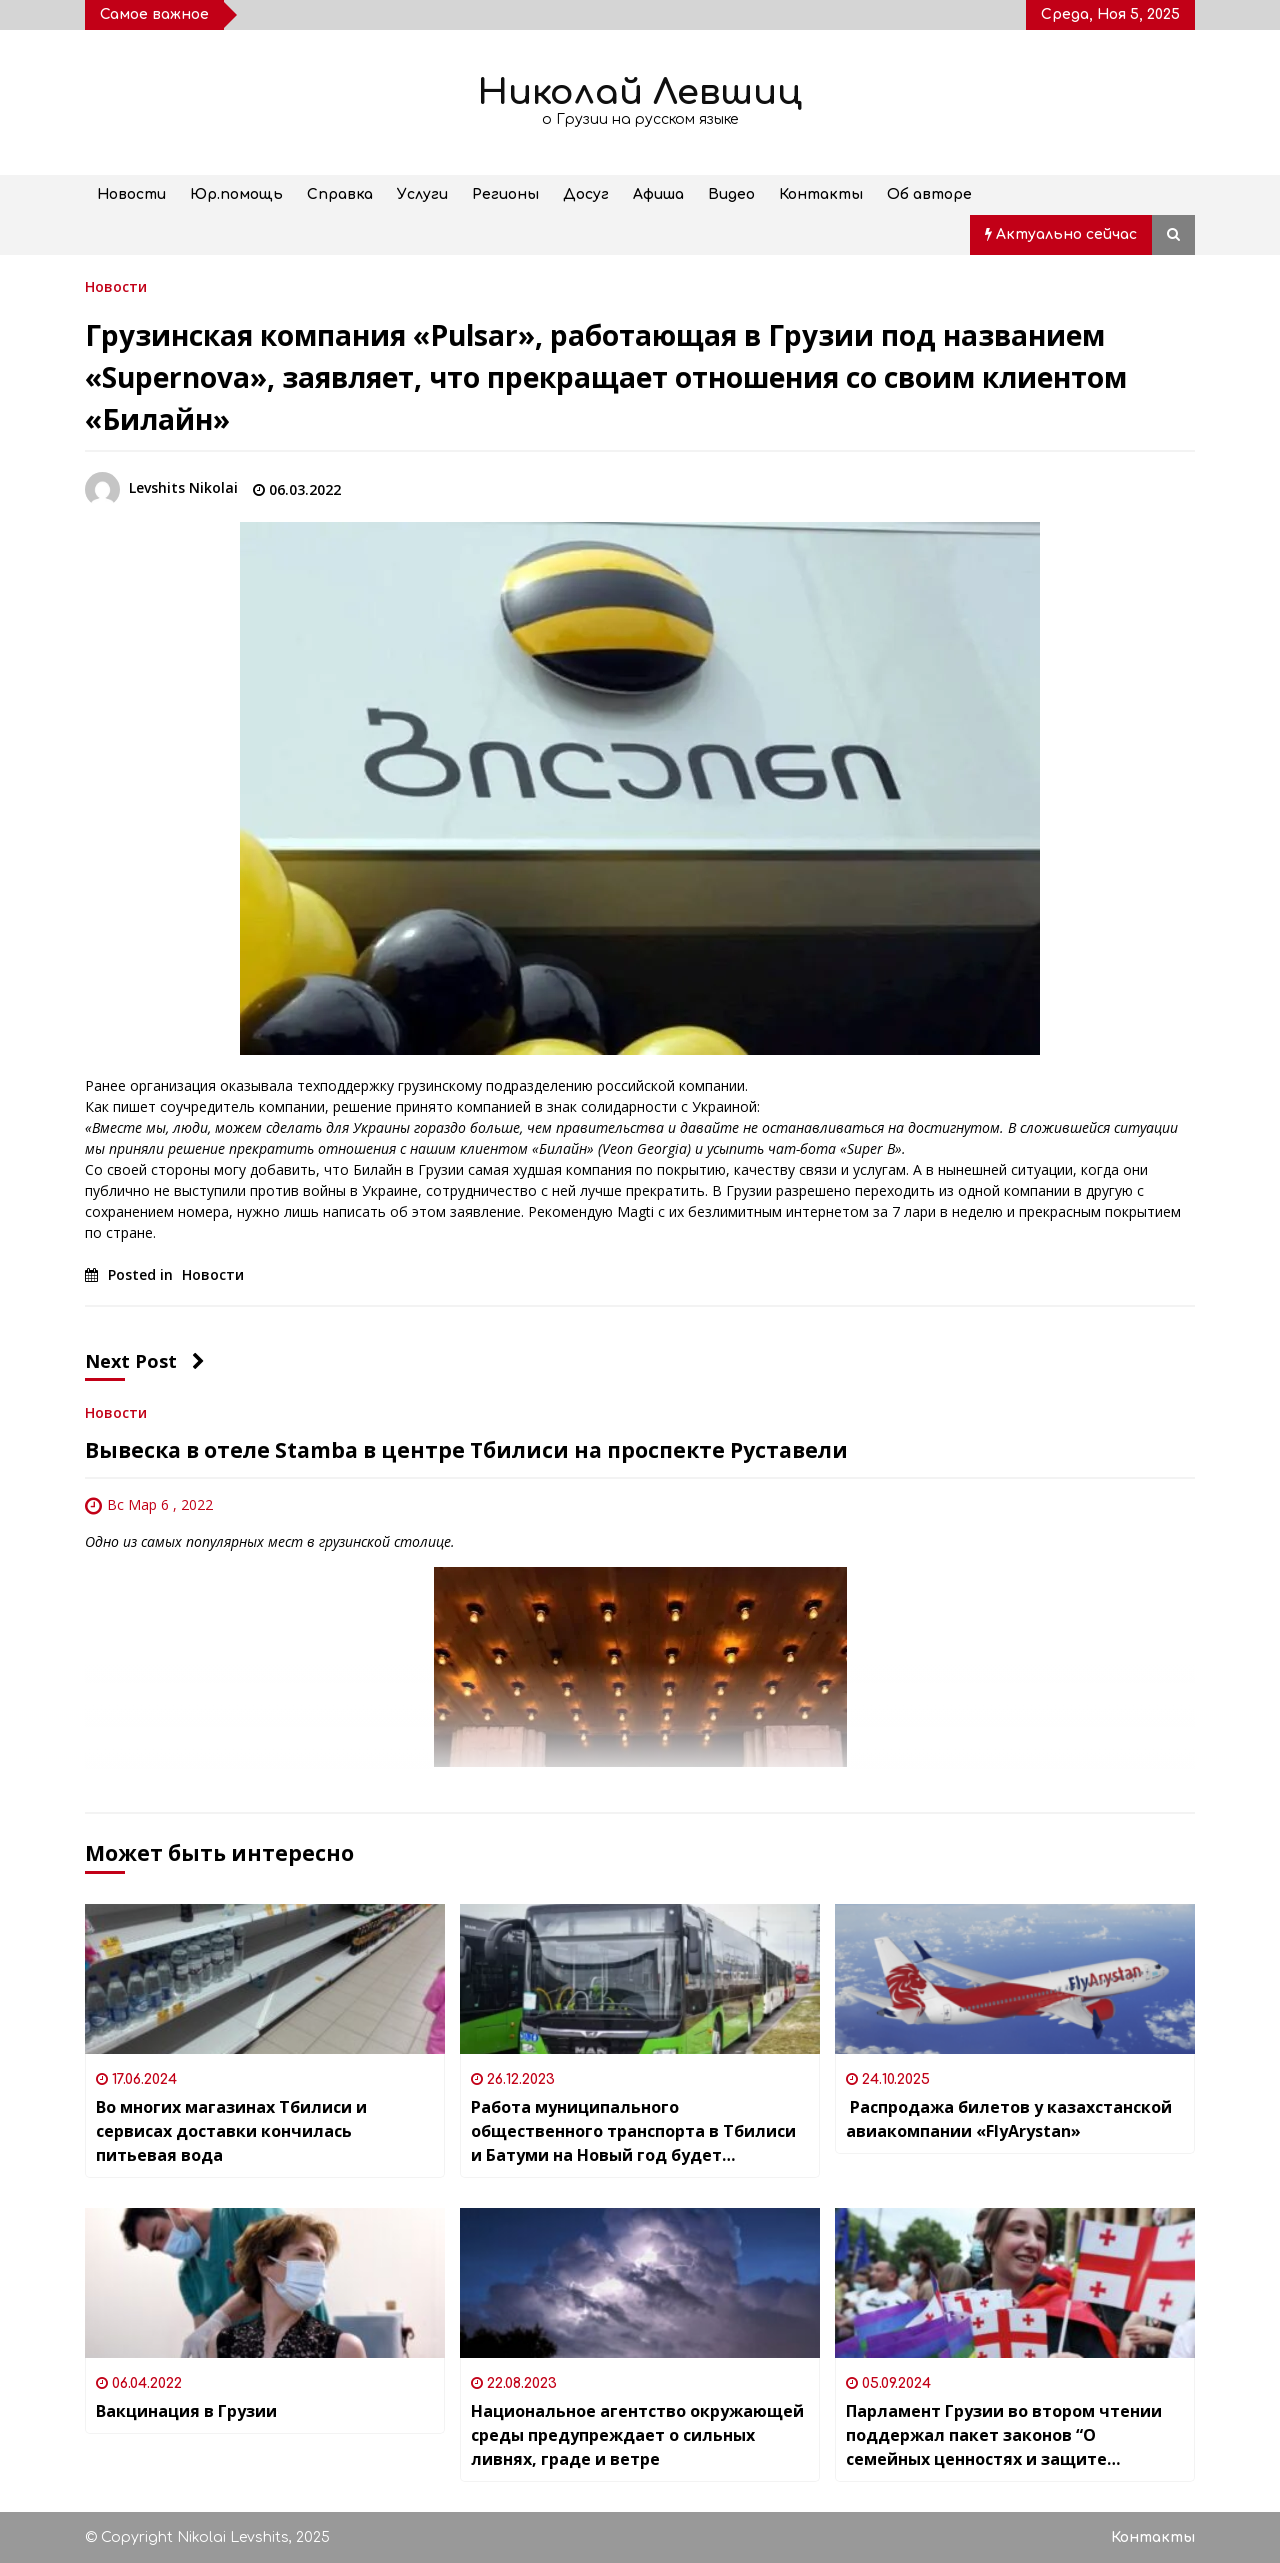  Describe the element at coordinates (640, 2283) in the screenshot. I see `[Национальное агентство окружающей среды предупреждает о сильных ливнях, граде и ветре]` at that location.